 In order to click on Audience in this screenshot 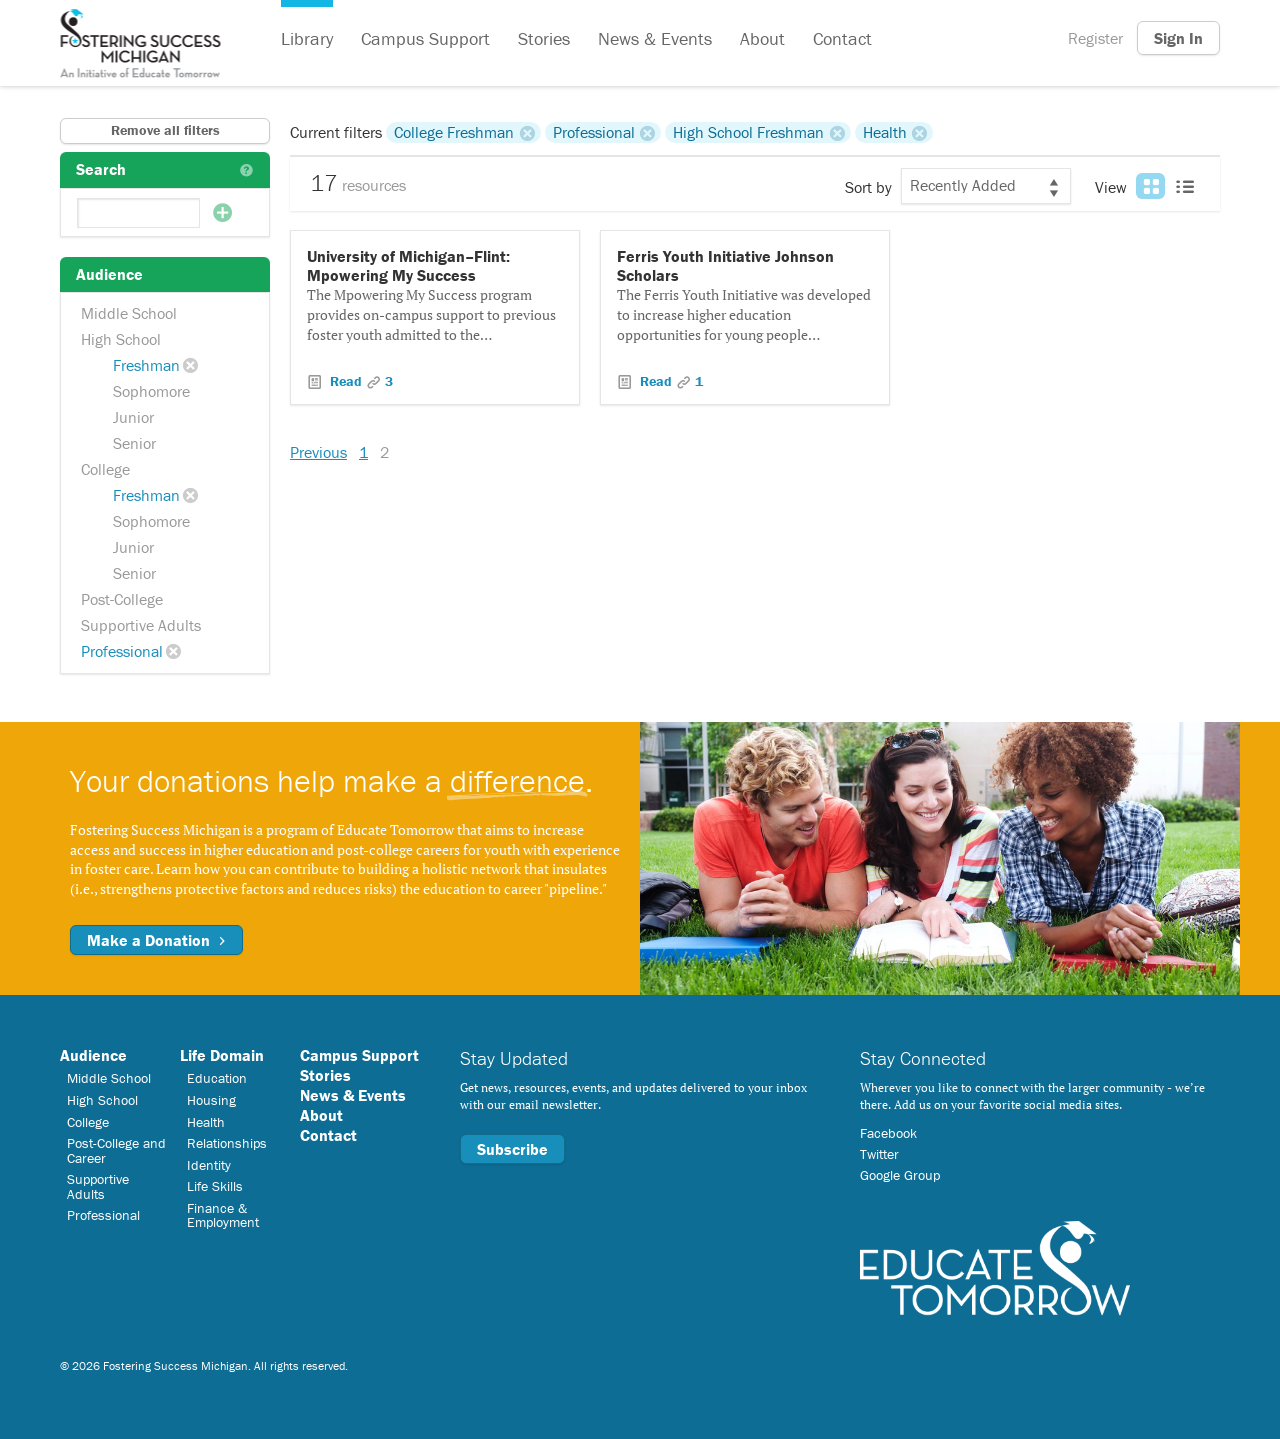, I will do `click(93, 1055)`.